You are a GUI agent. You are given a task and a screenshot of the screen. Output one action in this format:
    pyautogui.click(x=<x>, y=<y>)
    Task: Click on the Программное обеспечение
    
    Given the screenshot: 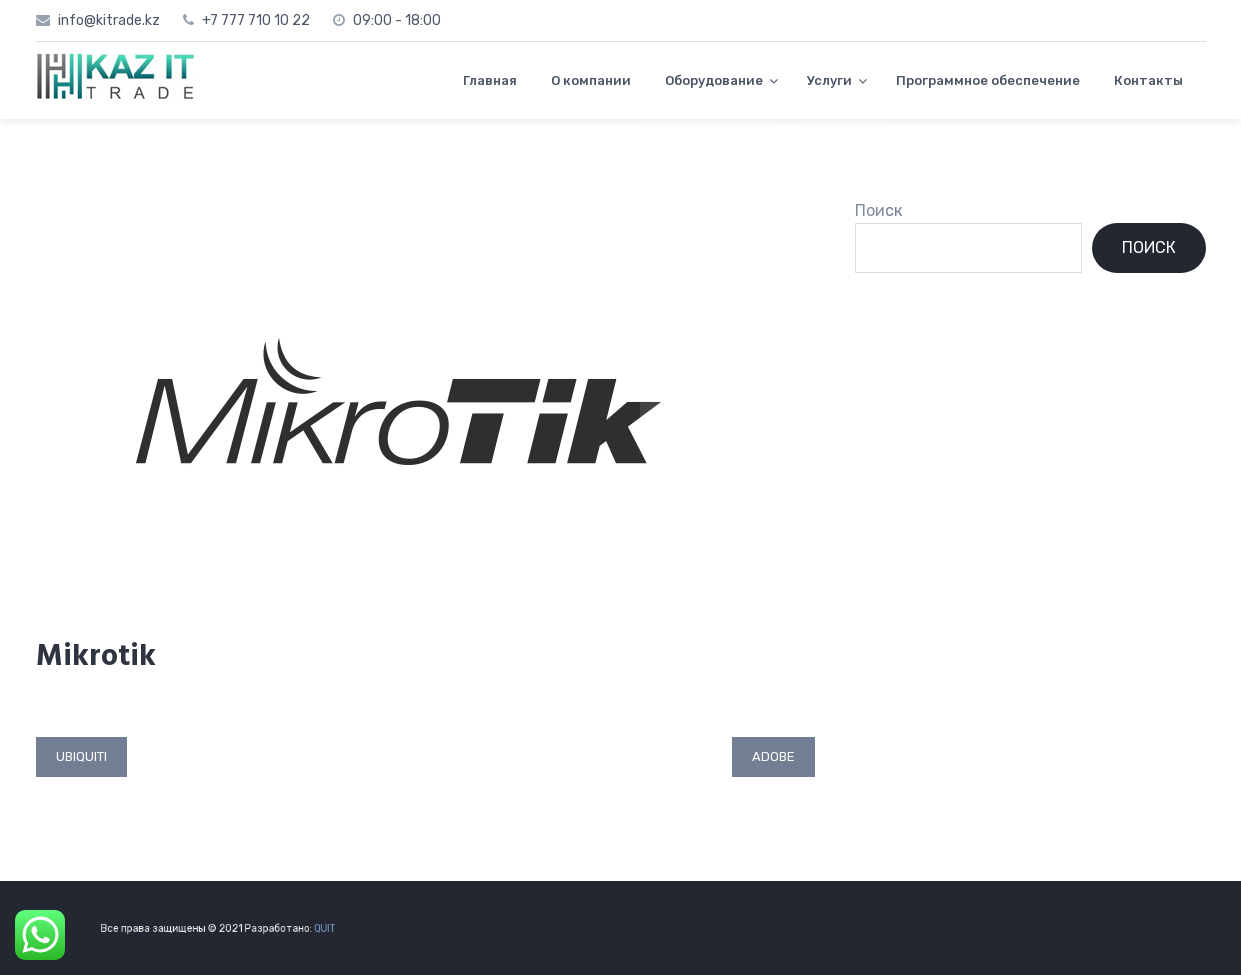 What is the action you would take?
    pyautogui.click(x=988, y=80)
    